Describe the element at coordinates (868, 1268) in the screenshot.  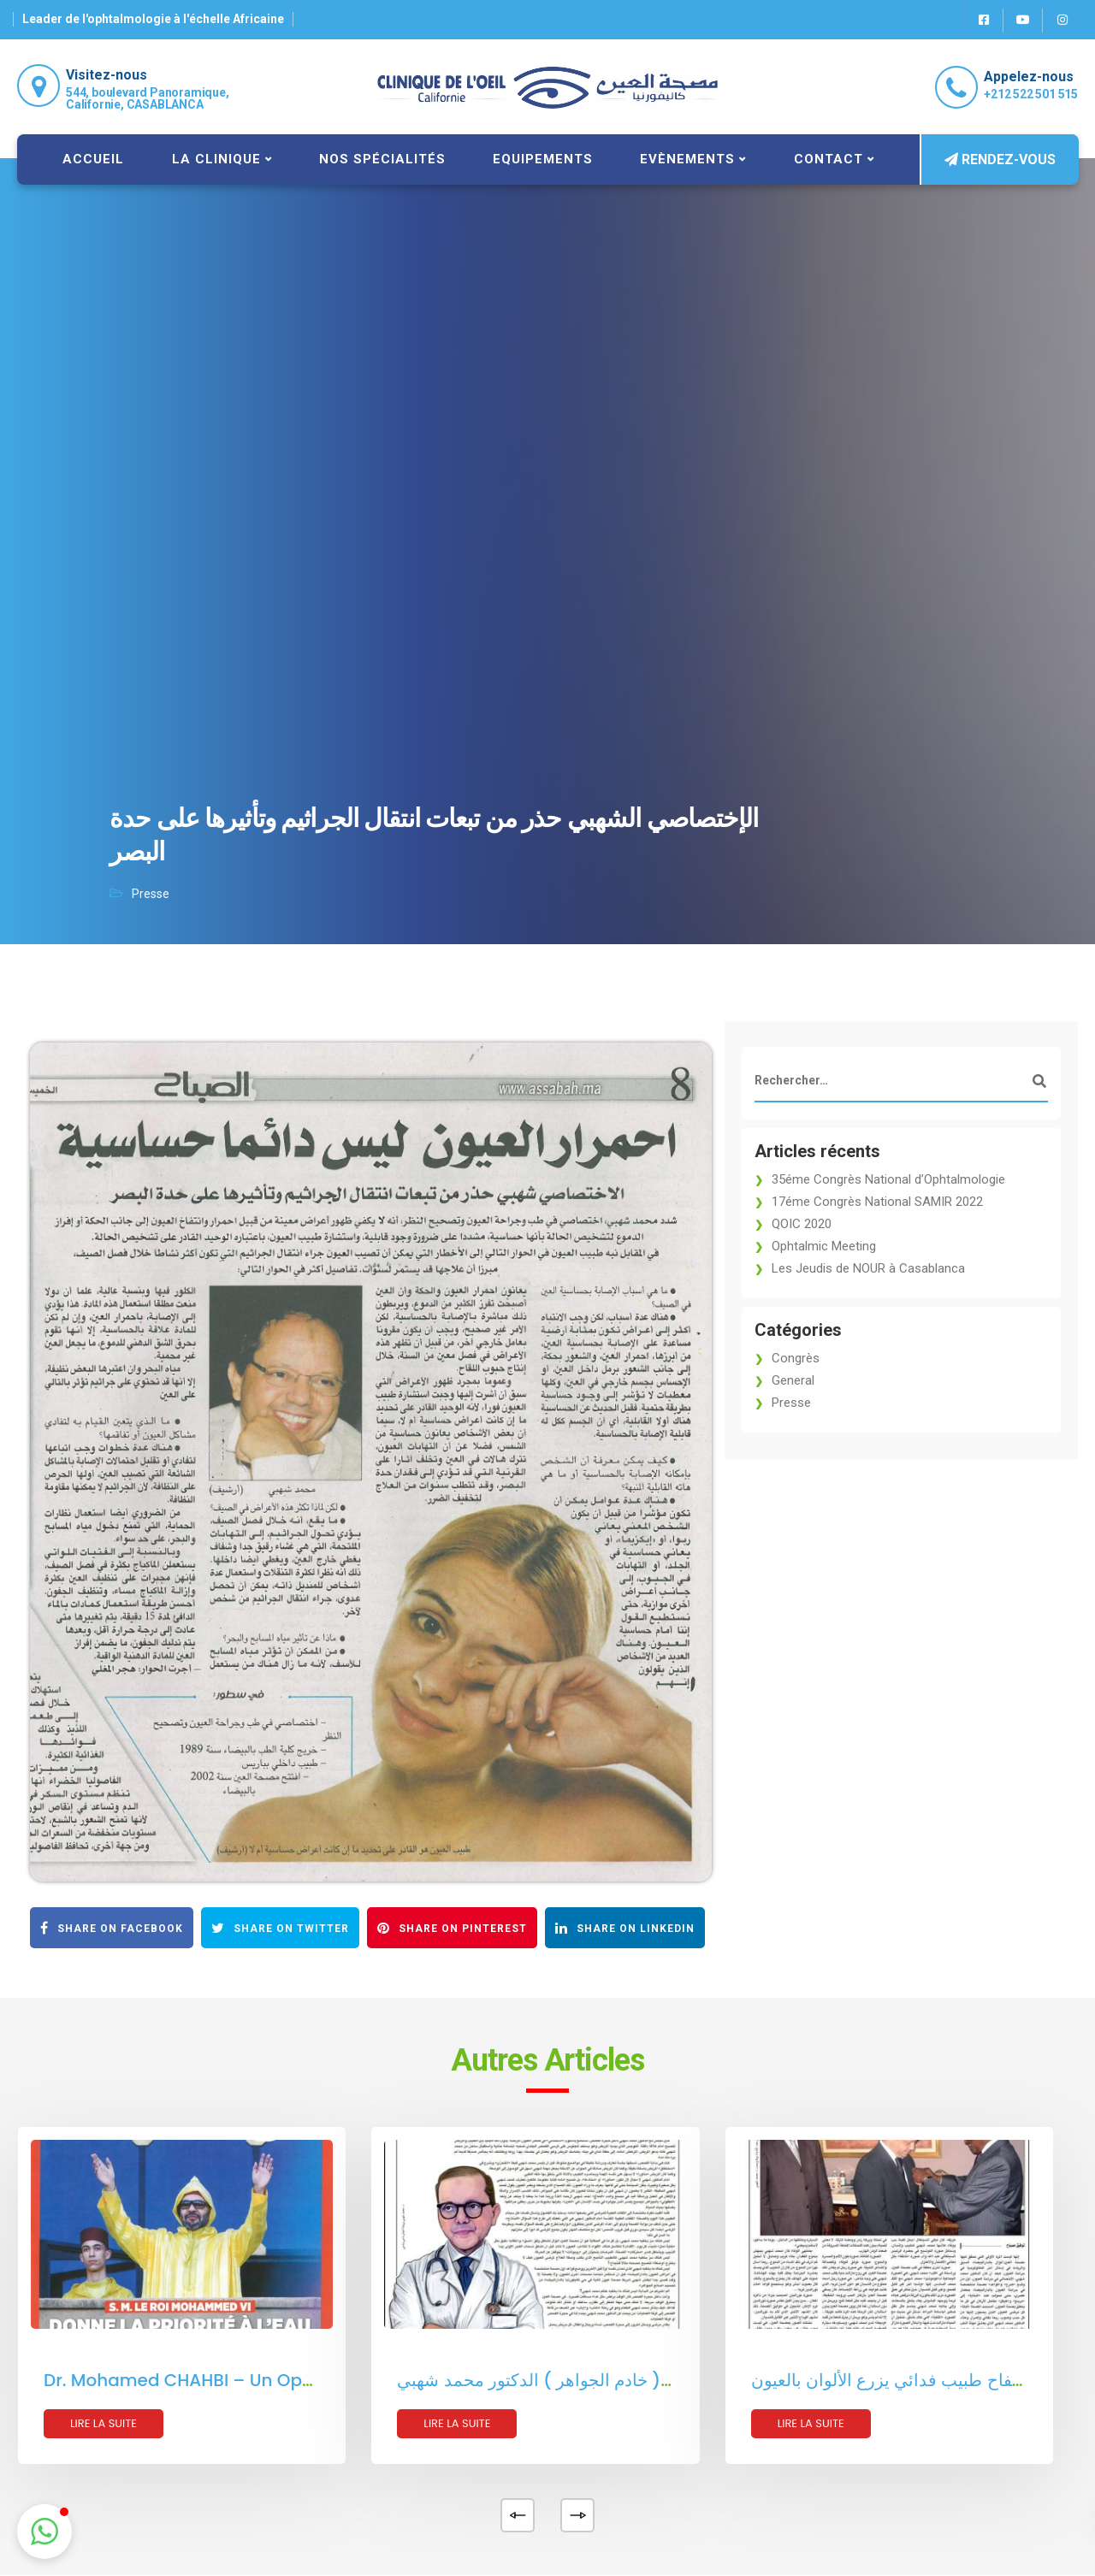
I see `Les Jeudis de NOUR à Casablanca` at that location.